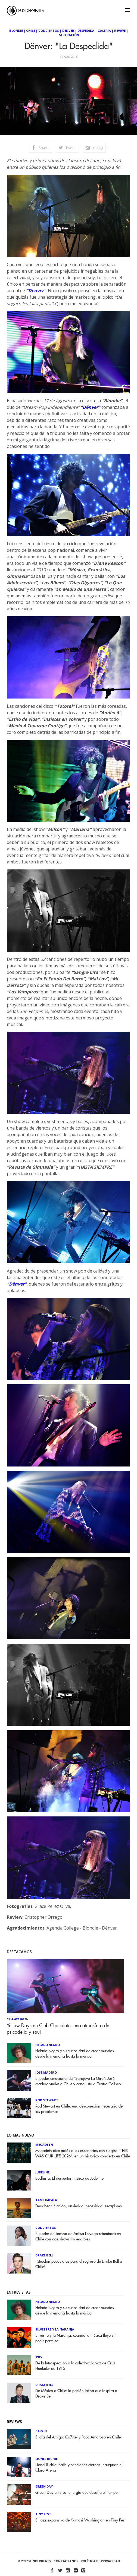 This screenshot has width=137, height=2576. I want to click on Green Day en vivo: energía que desafía el tiempo, so click(76, 2493).